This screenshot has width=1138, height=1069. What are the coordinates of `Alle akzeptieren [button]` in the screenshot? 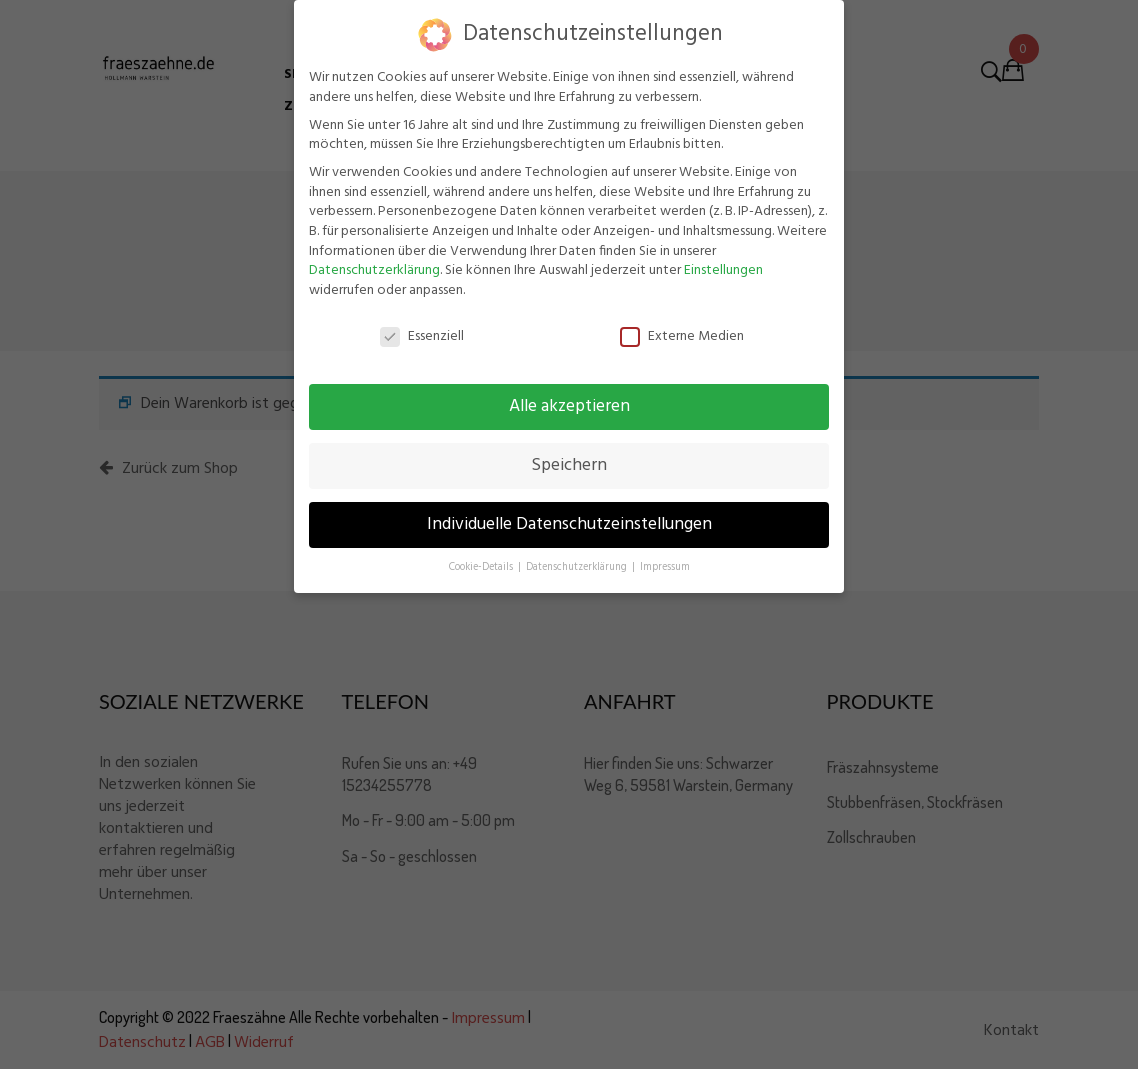 It's located at (569, 407).